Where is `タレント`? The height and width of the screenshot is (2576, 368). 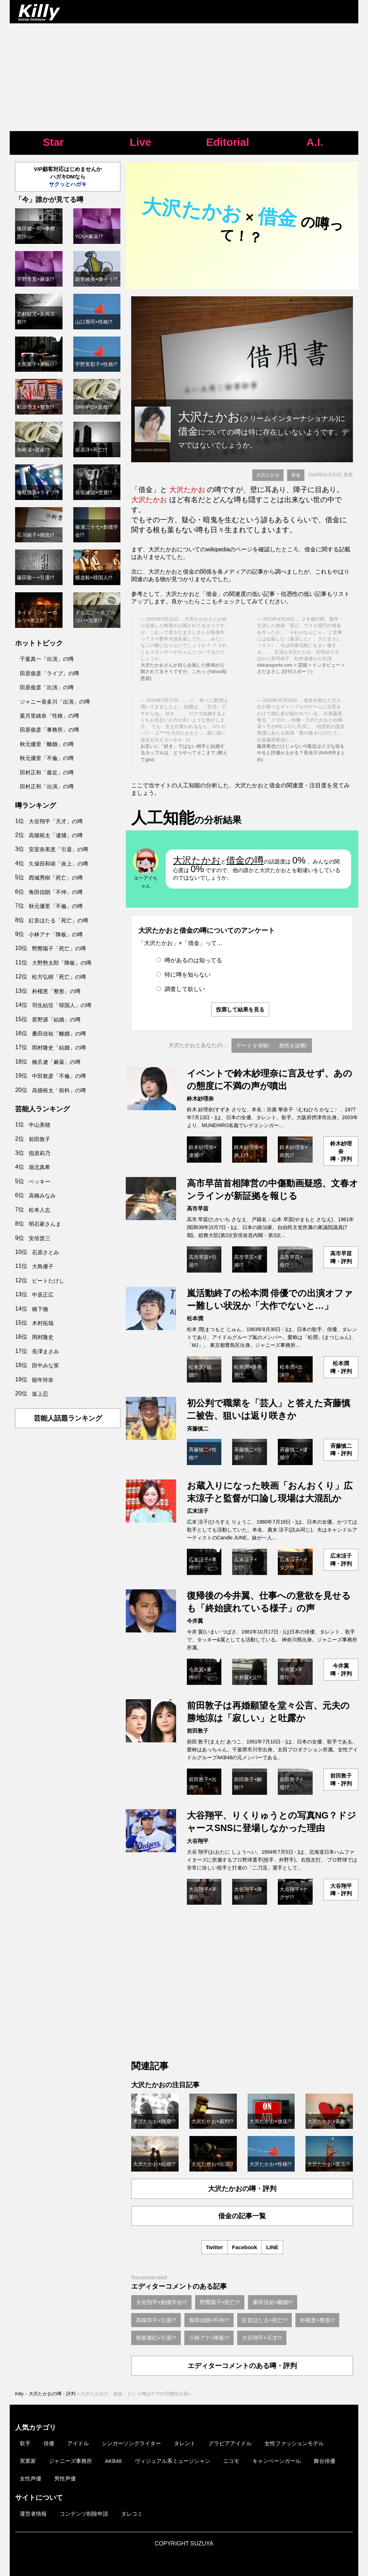
タレント is located at coordinates (185, 2443).